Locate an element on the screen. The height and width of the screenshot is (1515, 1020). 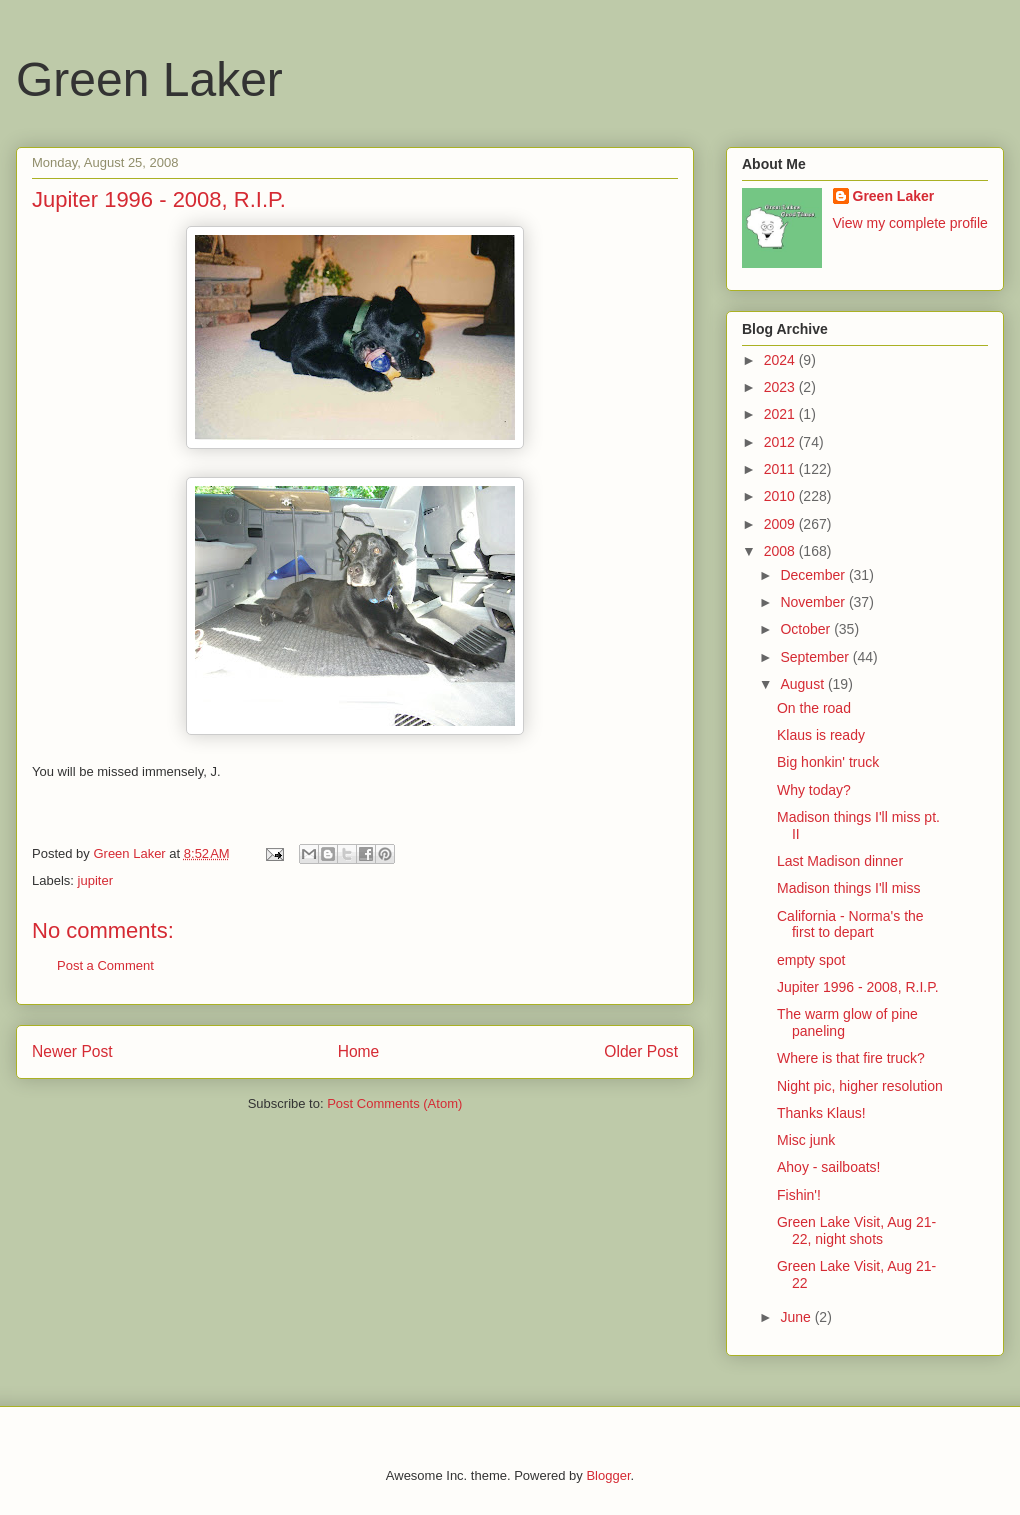
Older Post is located at coordinates (641, 1051).